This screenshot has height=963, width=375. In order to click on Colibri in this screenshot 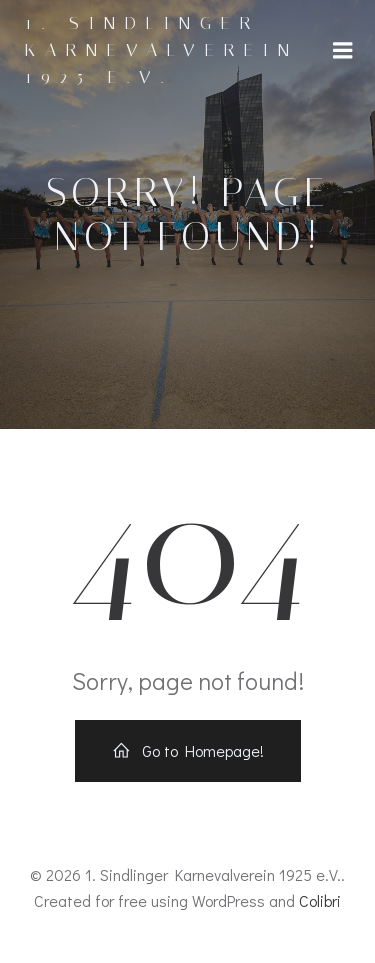, I will do `click(320, 900)`.